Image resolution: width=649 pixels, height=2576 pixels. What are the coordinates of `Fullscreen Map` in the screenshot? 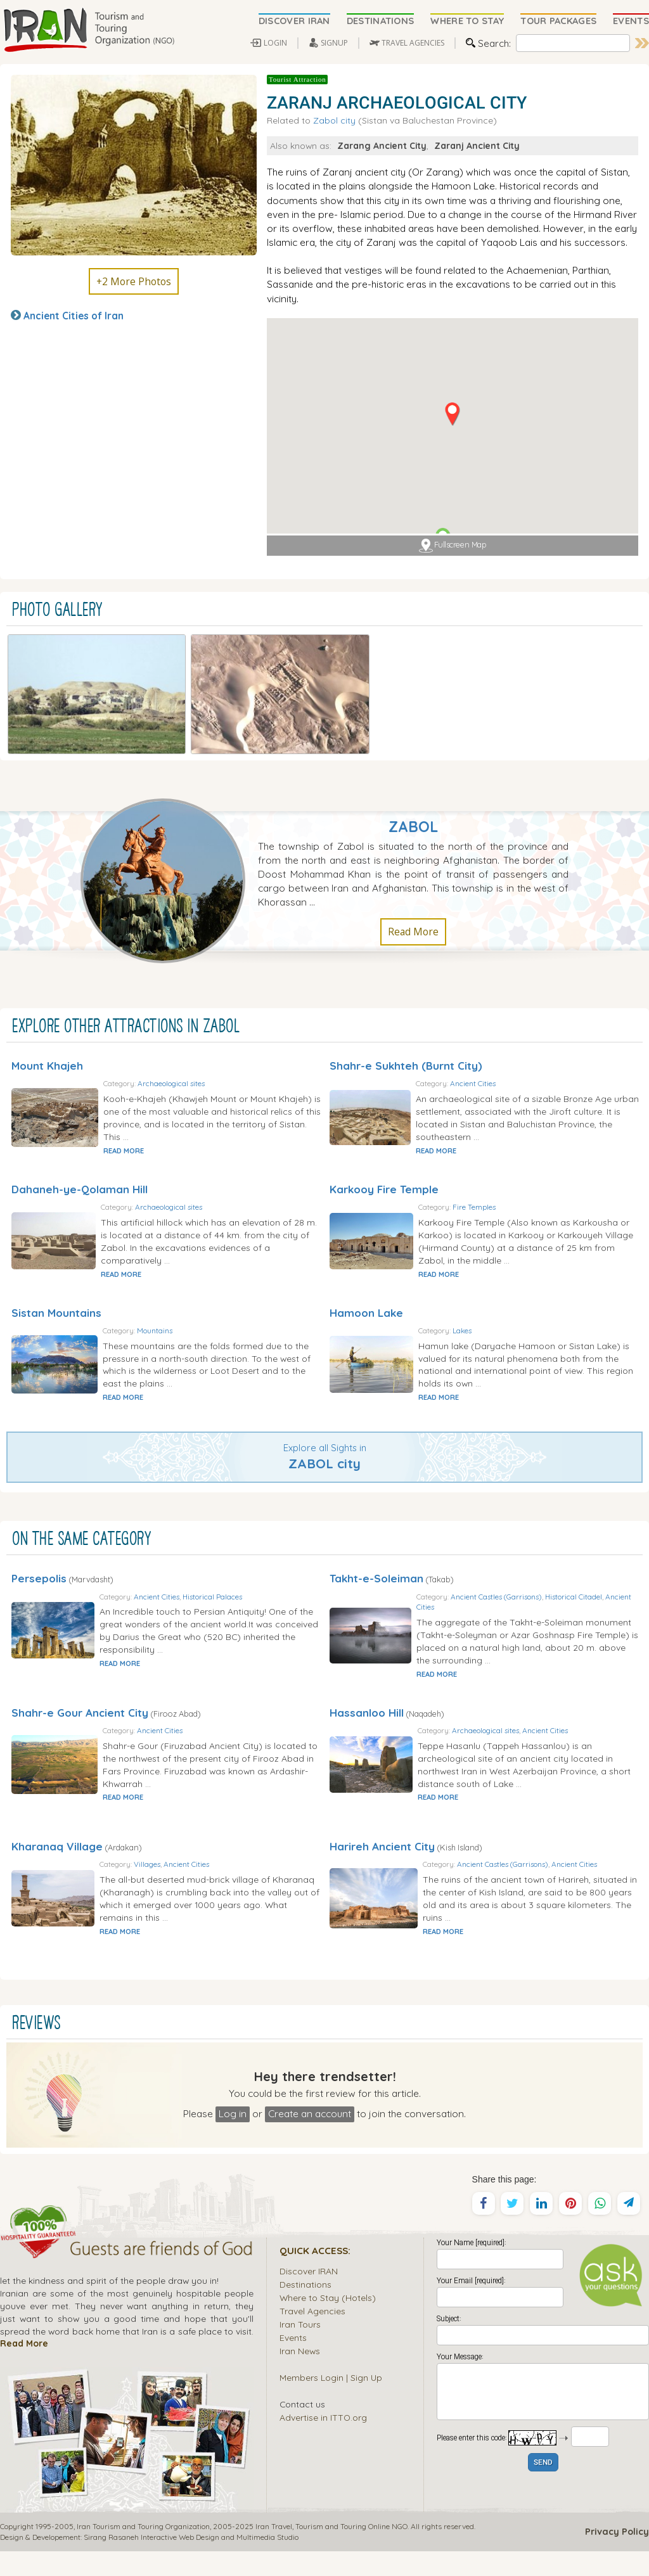 It's located at (452, 546).